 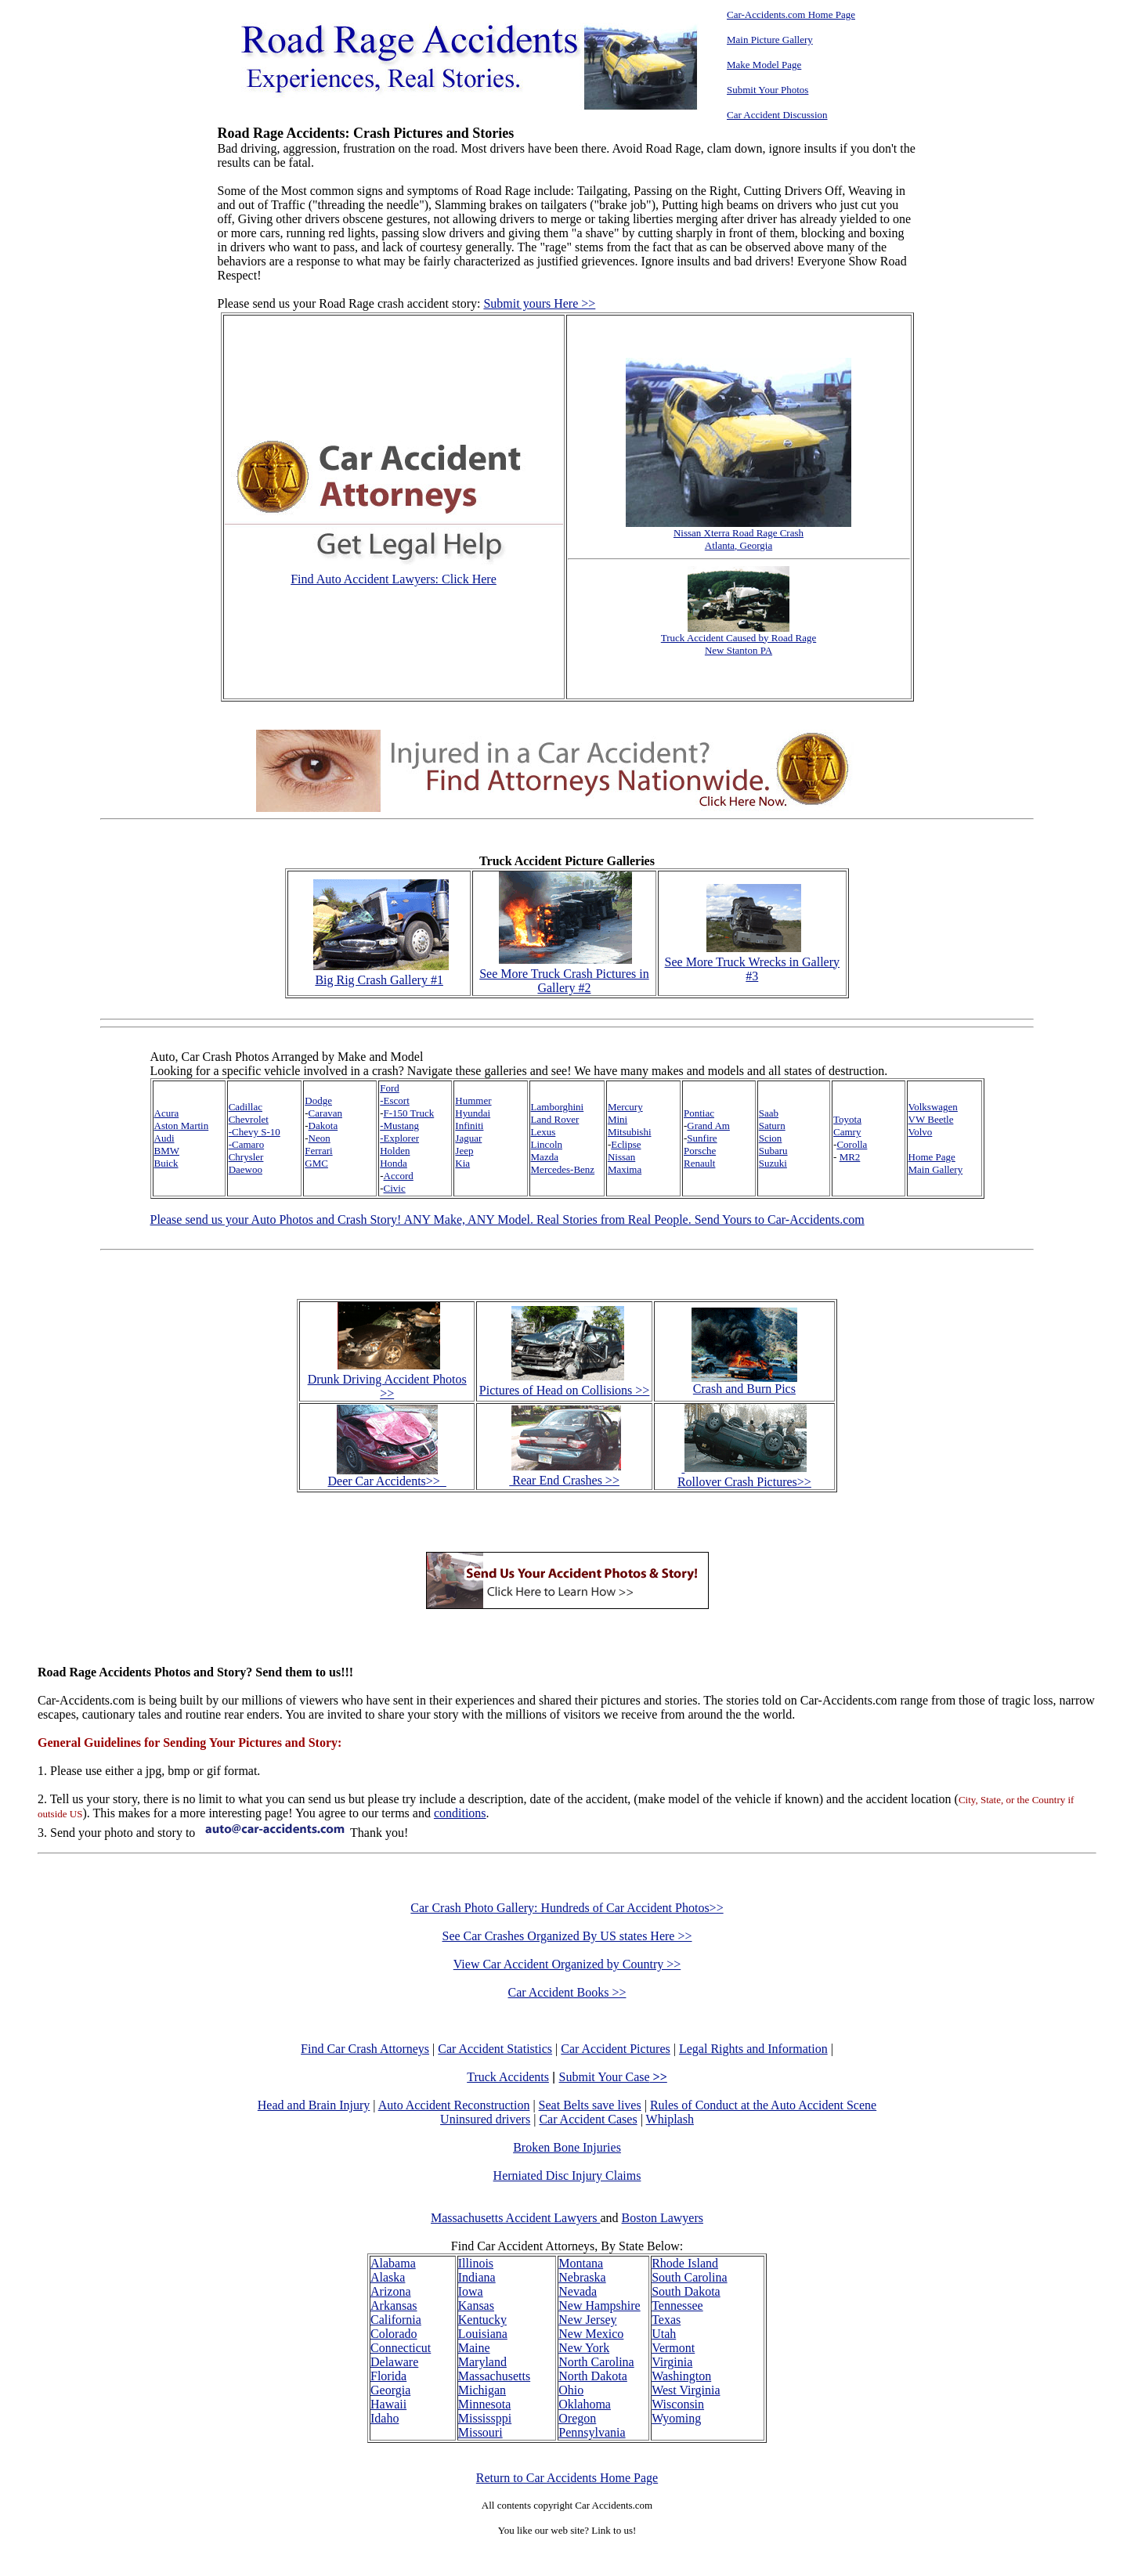 What do you see at coordinates (624, 1169) in the screenshot?
I see `Maxima` at bounding box center [624, 1169].